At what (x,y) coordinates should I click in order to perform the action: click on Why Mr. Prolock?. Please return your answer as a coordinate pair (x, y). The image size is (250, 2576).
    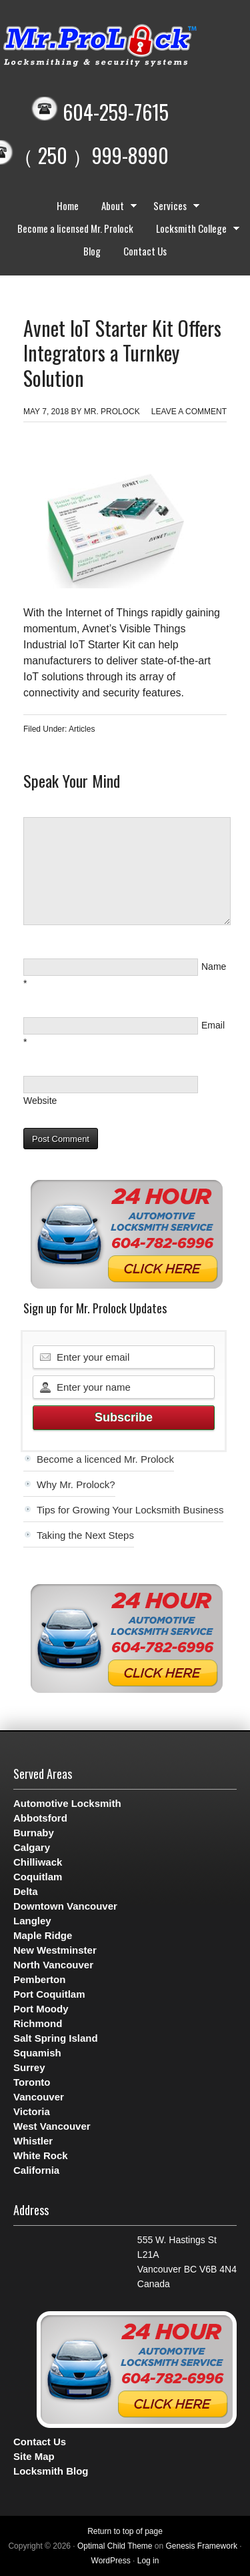
    Looking at the image, I should click on (76, 1484).